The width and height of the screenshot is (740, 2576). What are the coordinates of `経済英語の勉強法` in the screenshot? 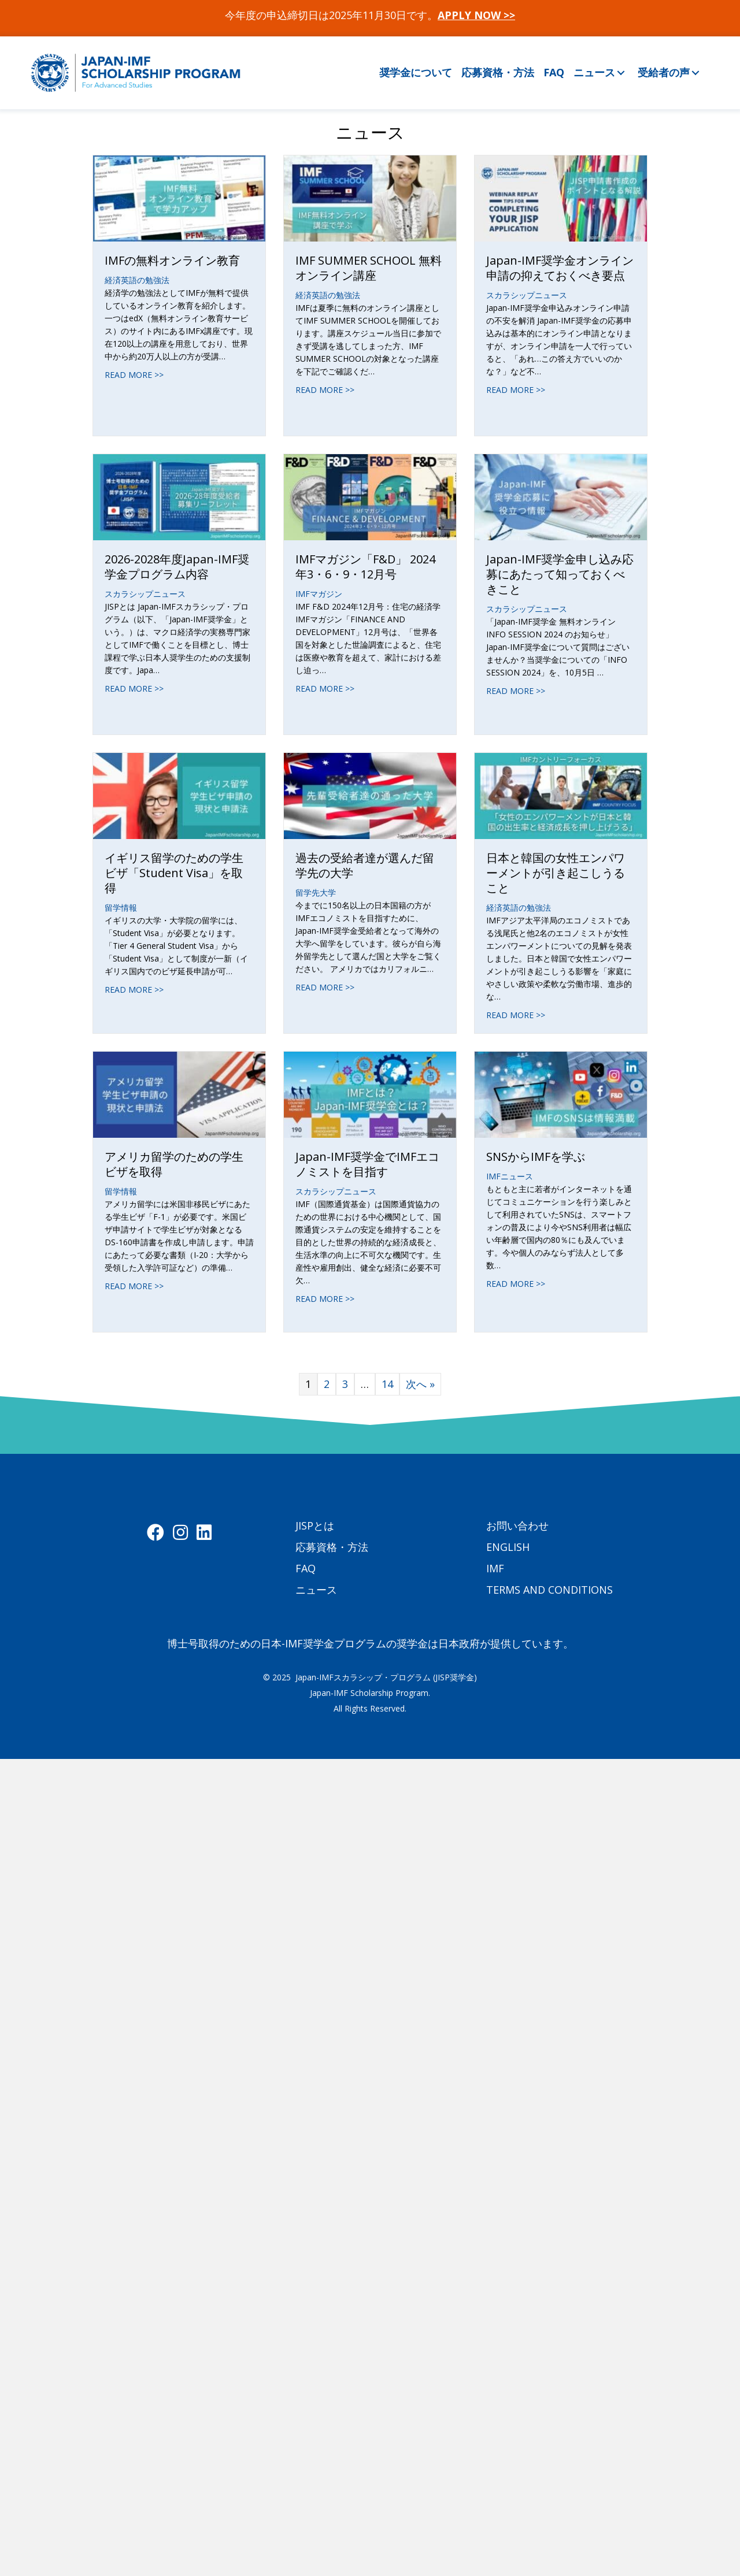 It's located at (137, 279).